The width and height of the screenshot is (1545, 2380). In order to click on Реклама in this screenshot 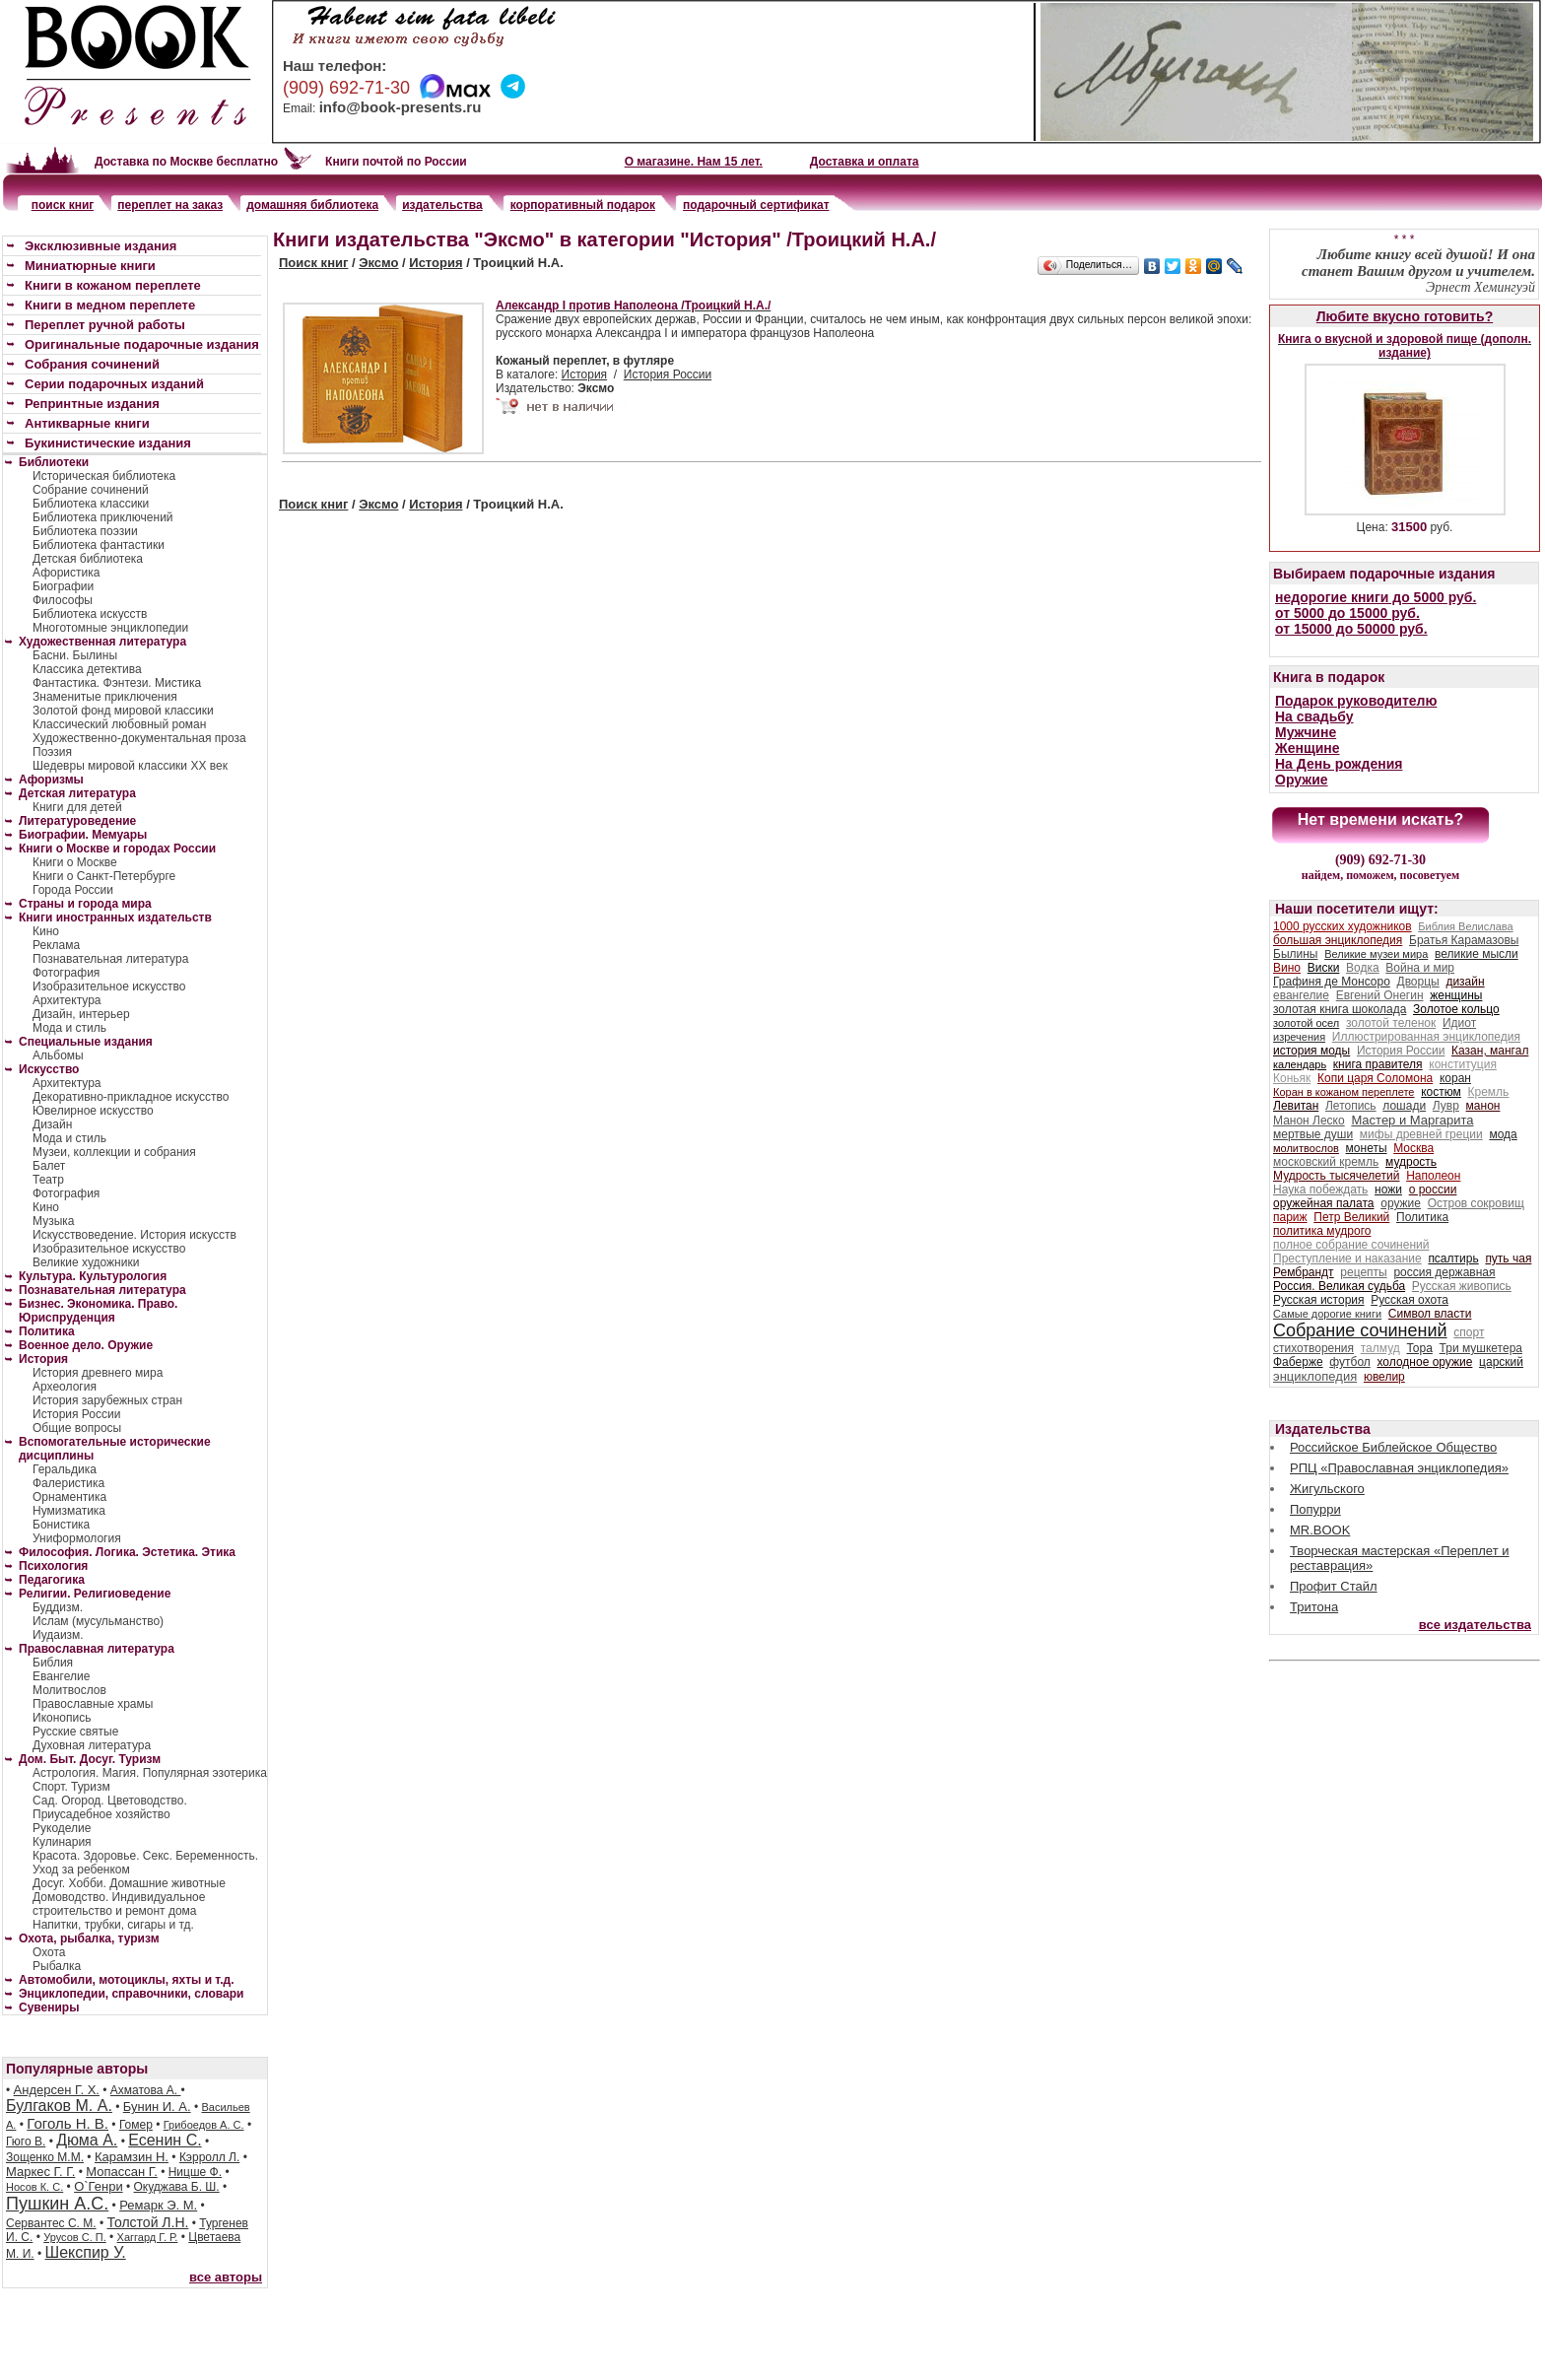, I will do `click(56, 945)`.